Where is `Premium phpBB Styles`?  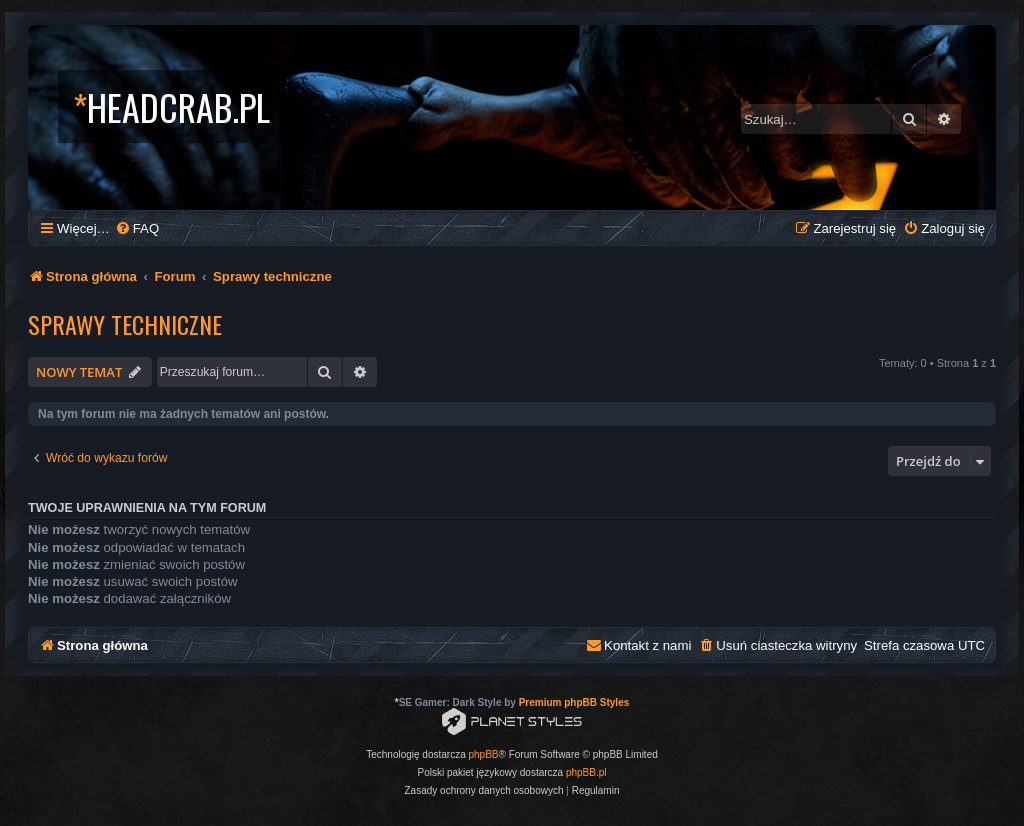 Premium phpBB Styles is located at coordinates (574, 702).